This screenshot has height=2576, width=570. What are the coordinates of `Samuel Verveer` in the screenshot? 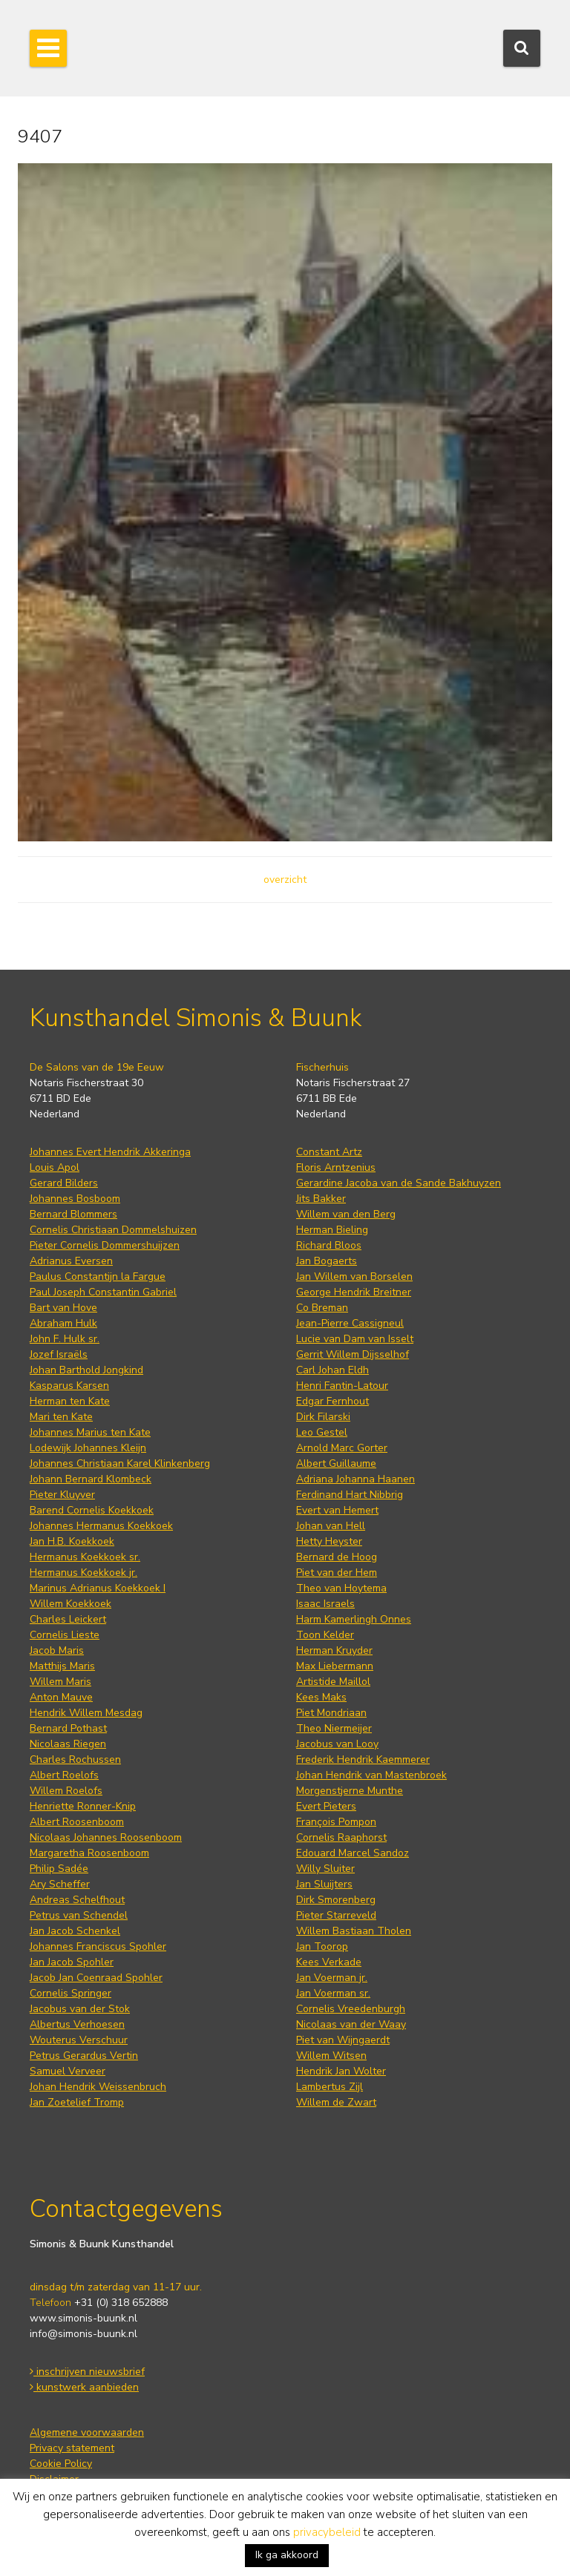 It's located at (67, 2071).